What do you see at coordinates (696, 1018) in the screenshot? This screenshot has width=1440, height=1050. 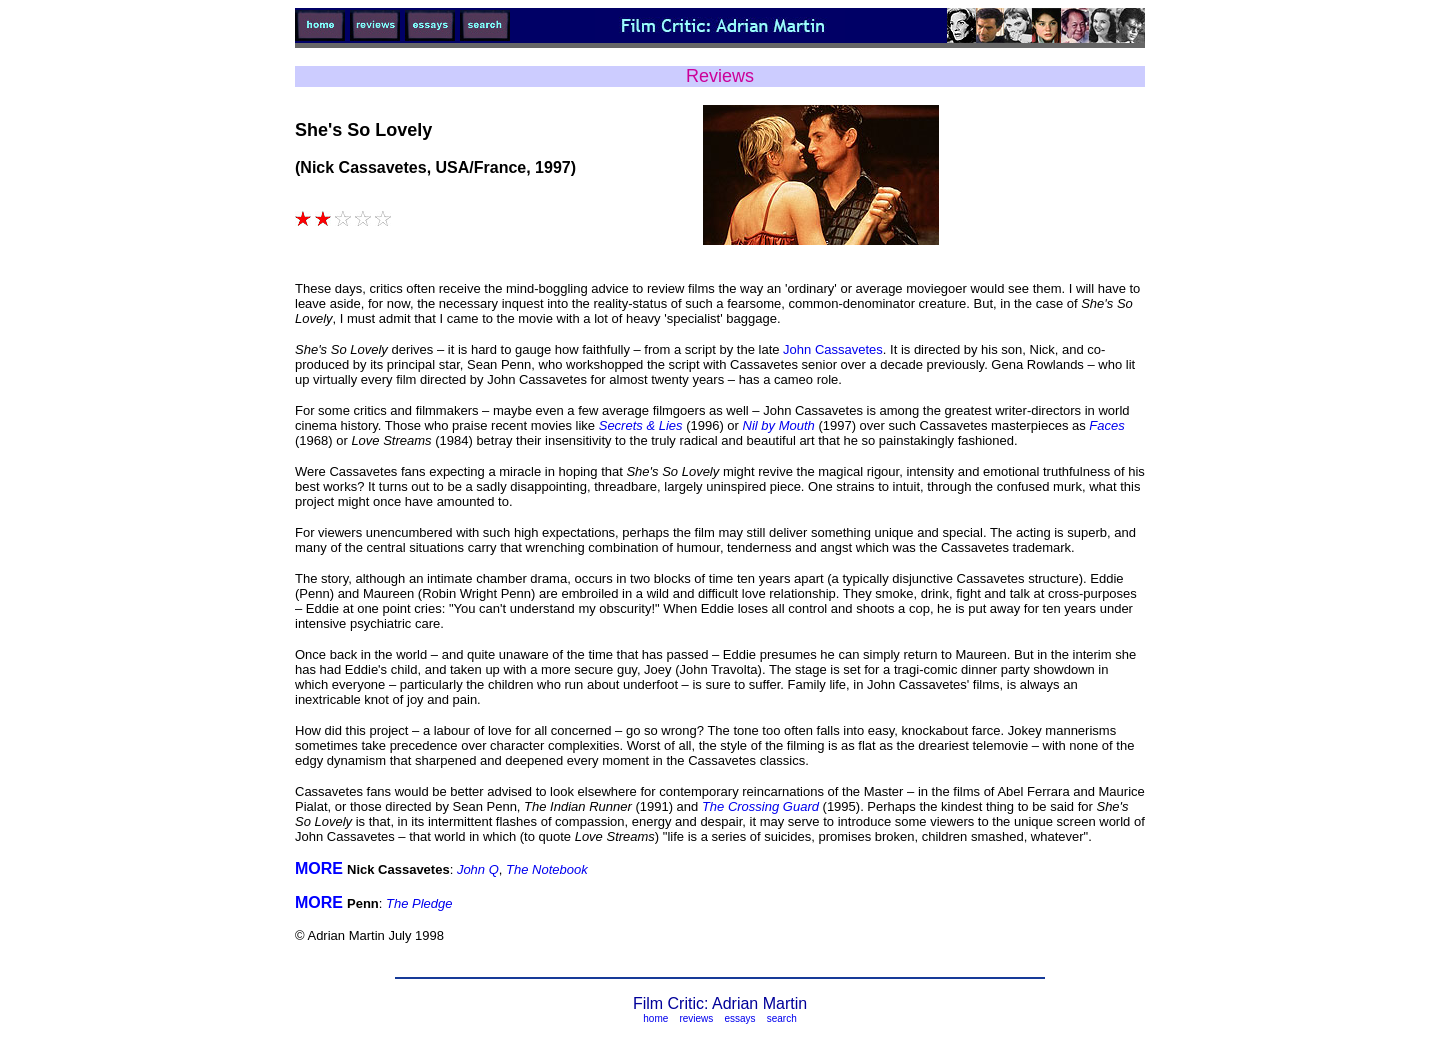 I see `reviews` at bounding box center [696, 1018].